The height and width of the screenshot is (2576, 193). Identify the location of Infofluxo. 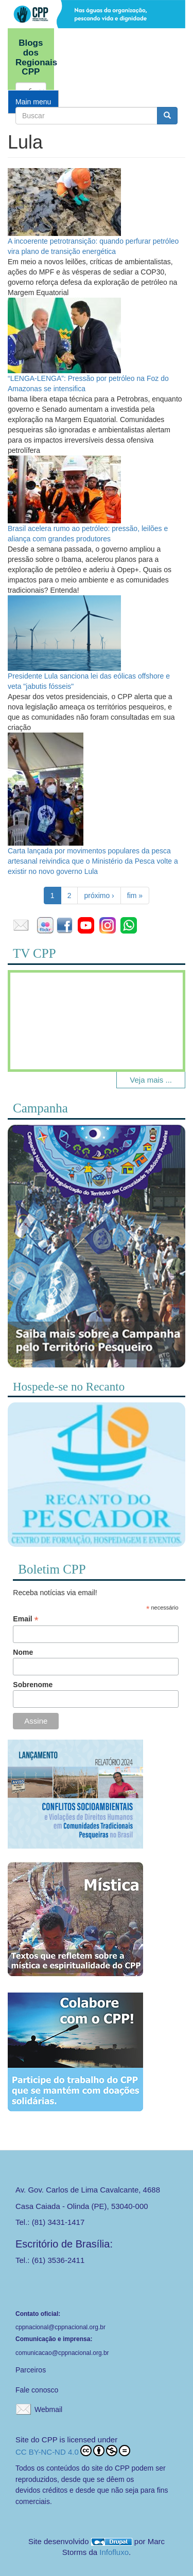
(114, 2552).